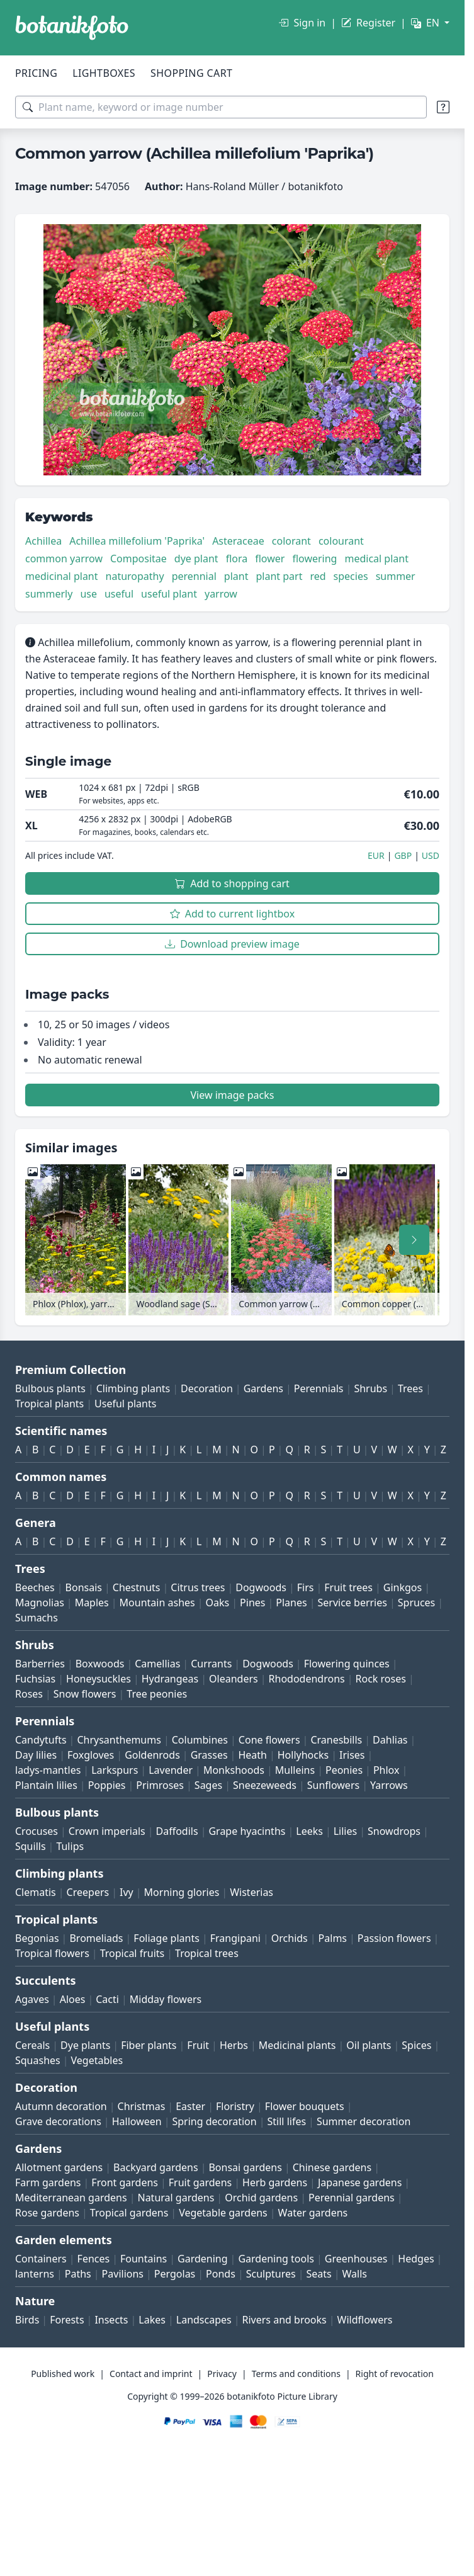 This screenshot has height=2576, width=474. Describe the element at coordinates (50, 1388) in the screenshot. I see `Bulbous plants` at that location.